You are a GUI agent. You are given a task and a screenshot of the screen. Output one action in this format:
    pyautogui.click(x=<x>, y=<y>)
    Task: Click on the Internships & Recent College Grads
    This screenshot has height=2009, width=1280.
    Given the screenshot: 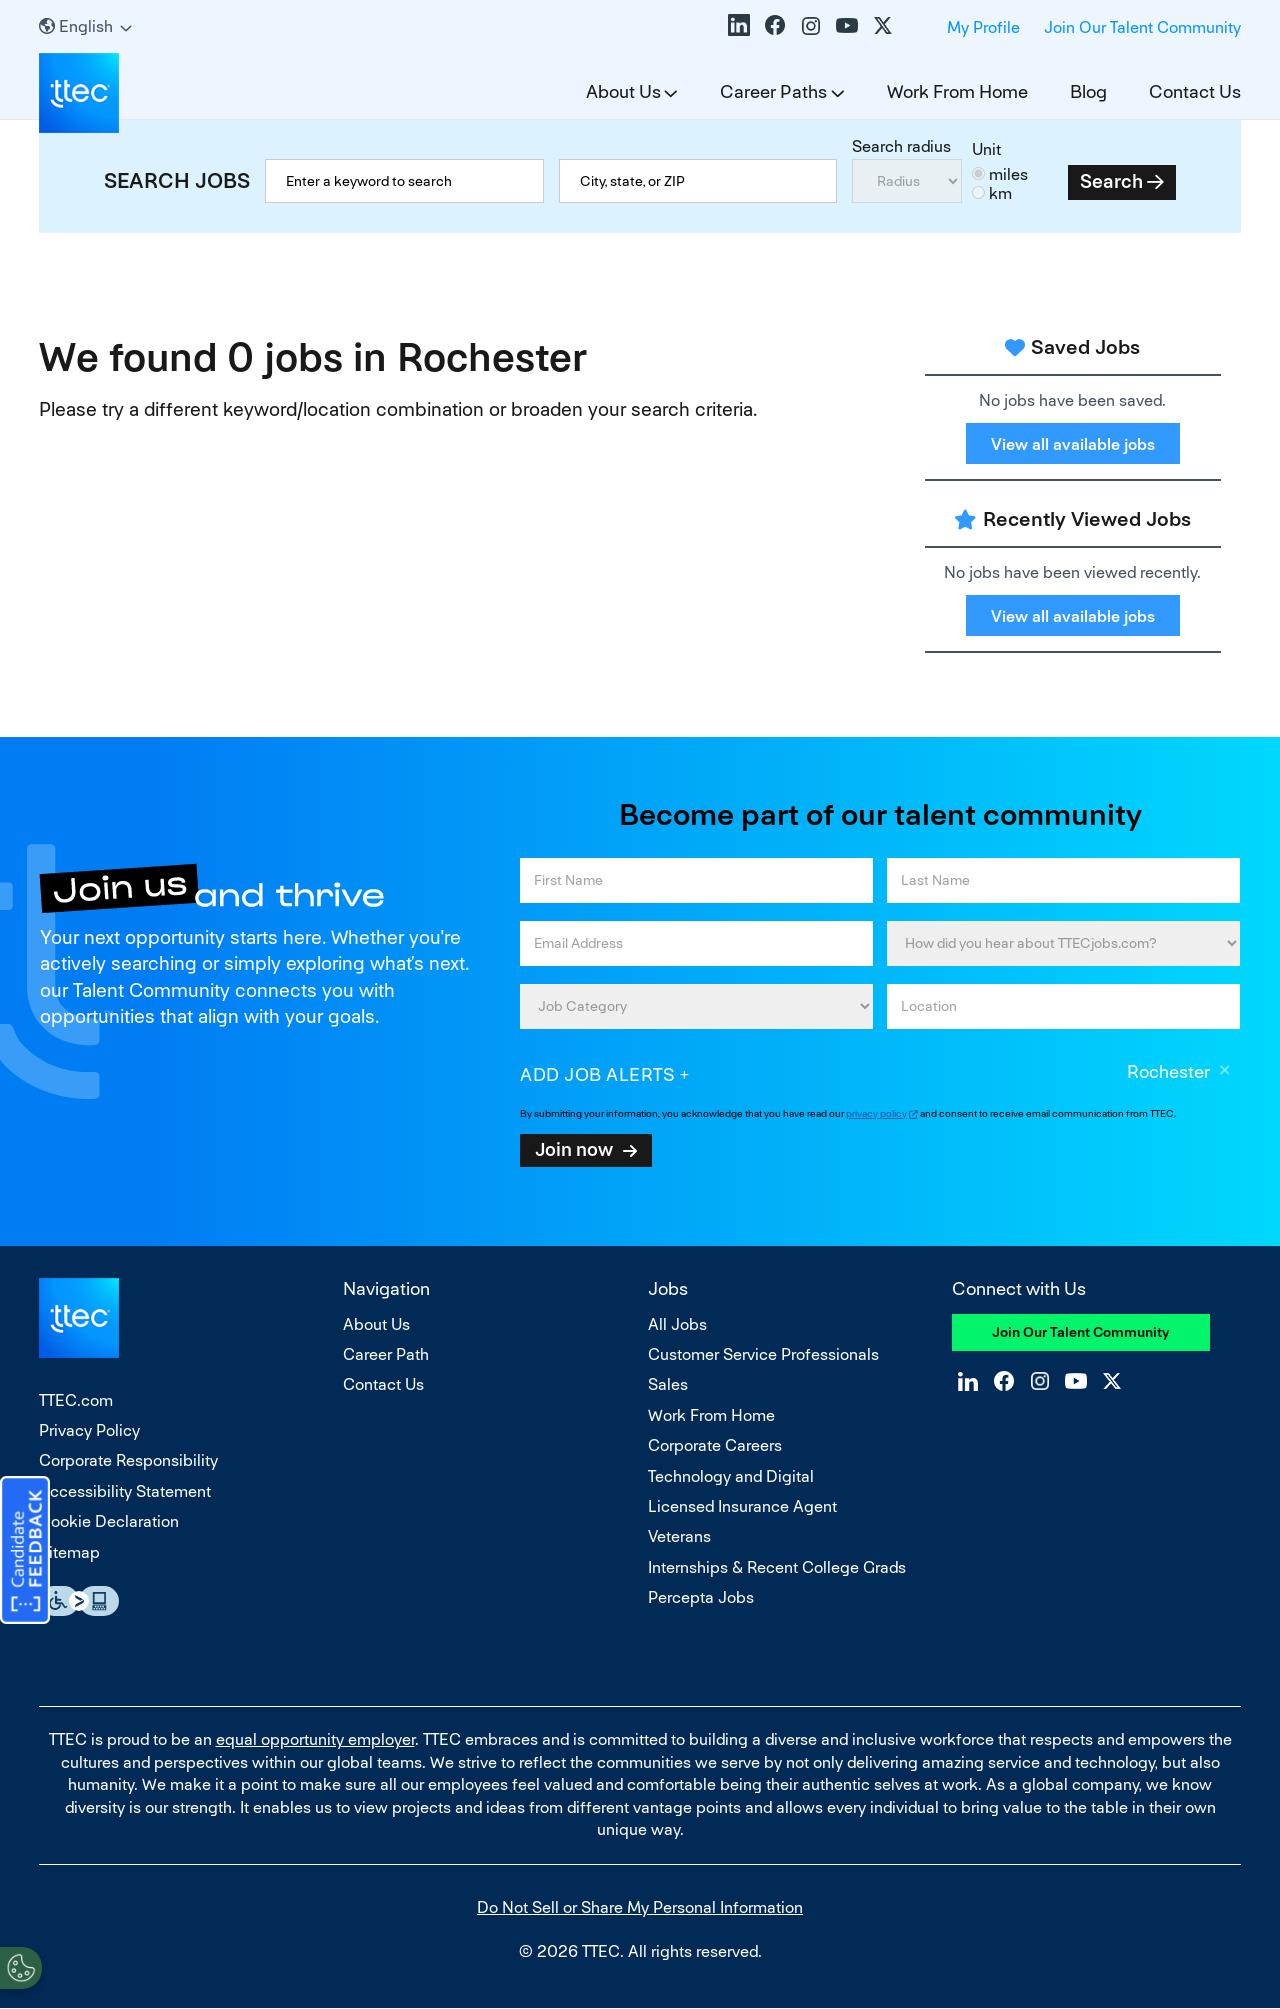 What is the action you would take?
    pyautogui.click(x=777, y=1567)
    